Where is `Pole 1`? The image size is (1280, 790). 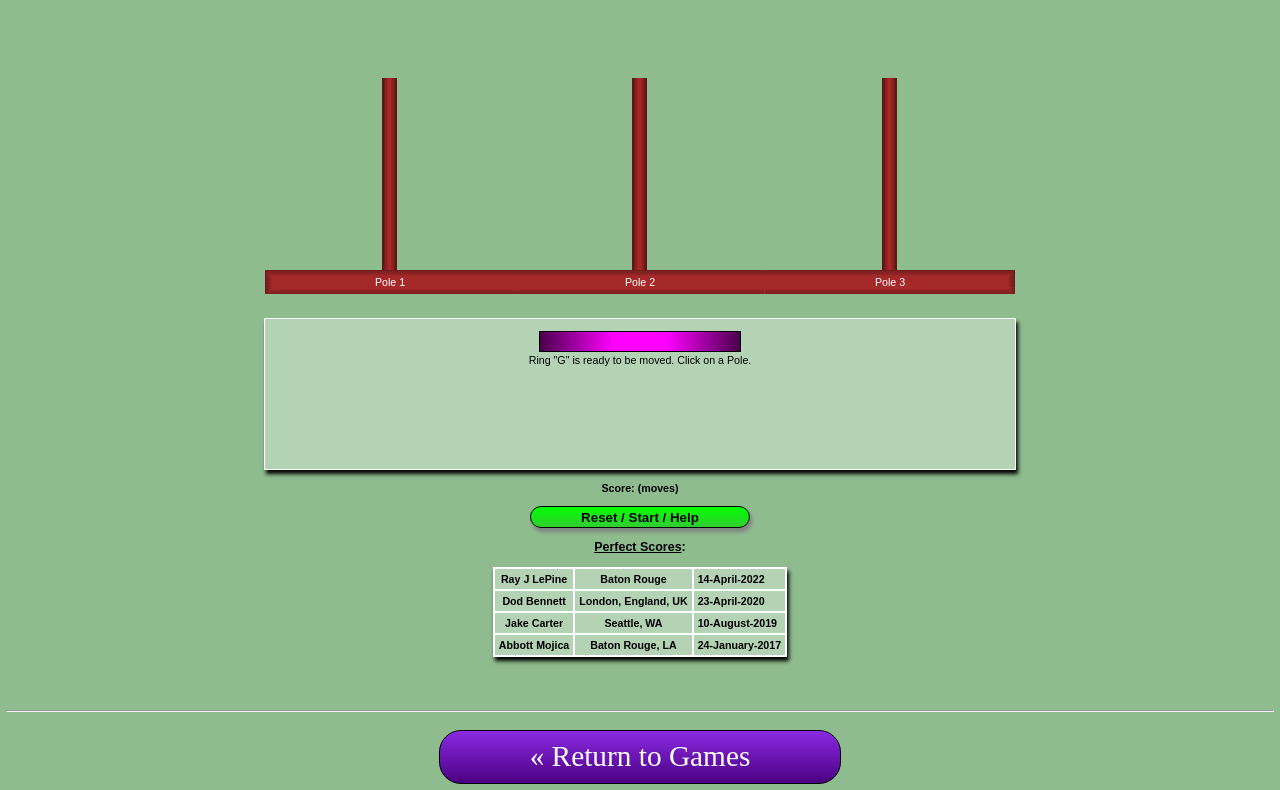
Pole 1 is located at coordinates (390, 282).